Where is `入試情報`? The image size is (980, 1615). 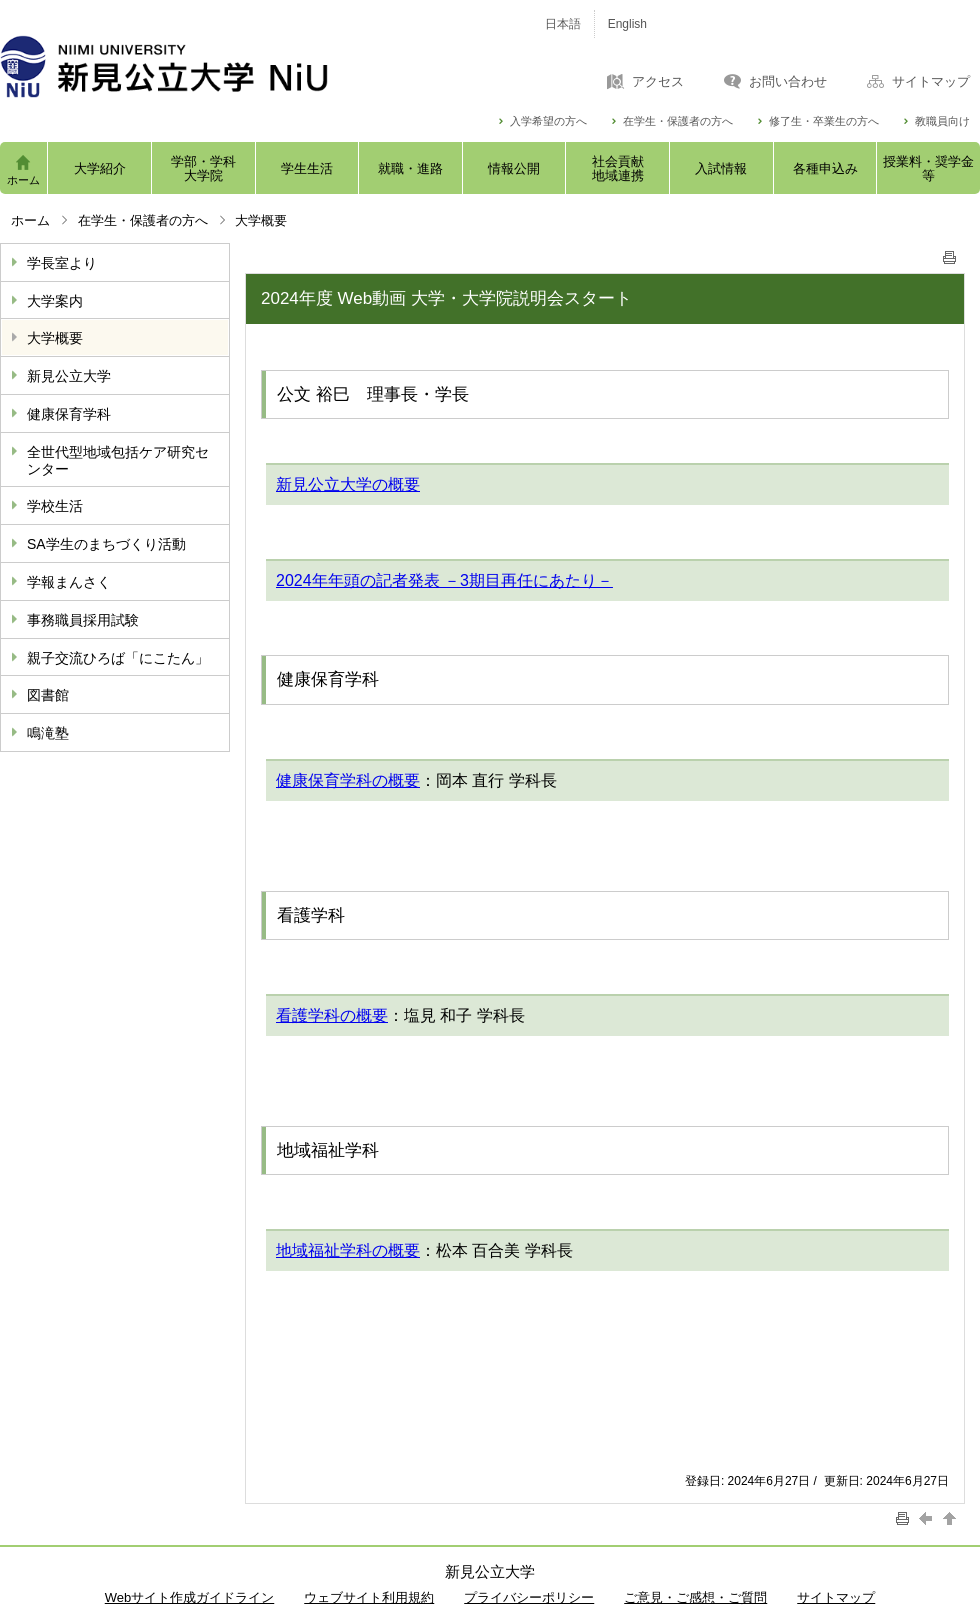
入試情報 is located at coordinates (721, 168).